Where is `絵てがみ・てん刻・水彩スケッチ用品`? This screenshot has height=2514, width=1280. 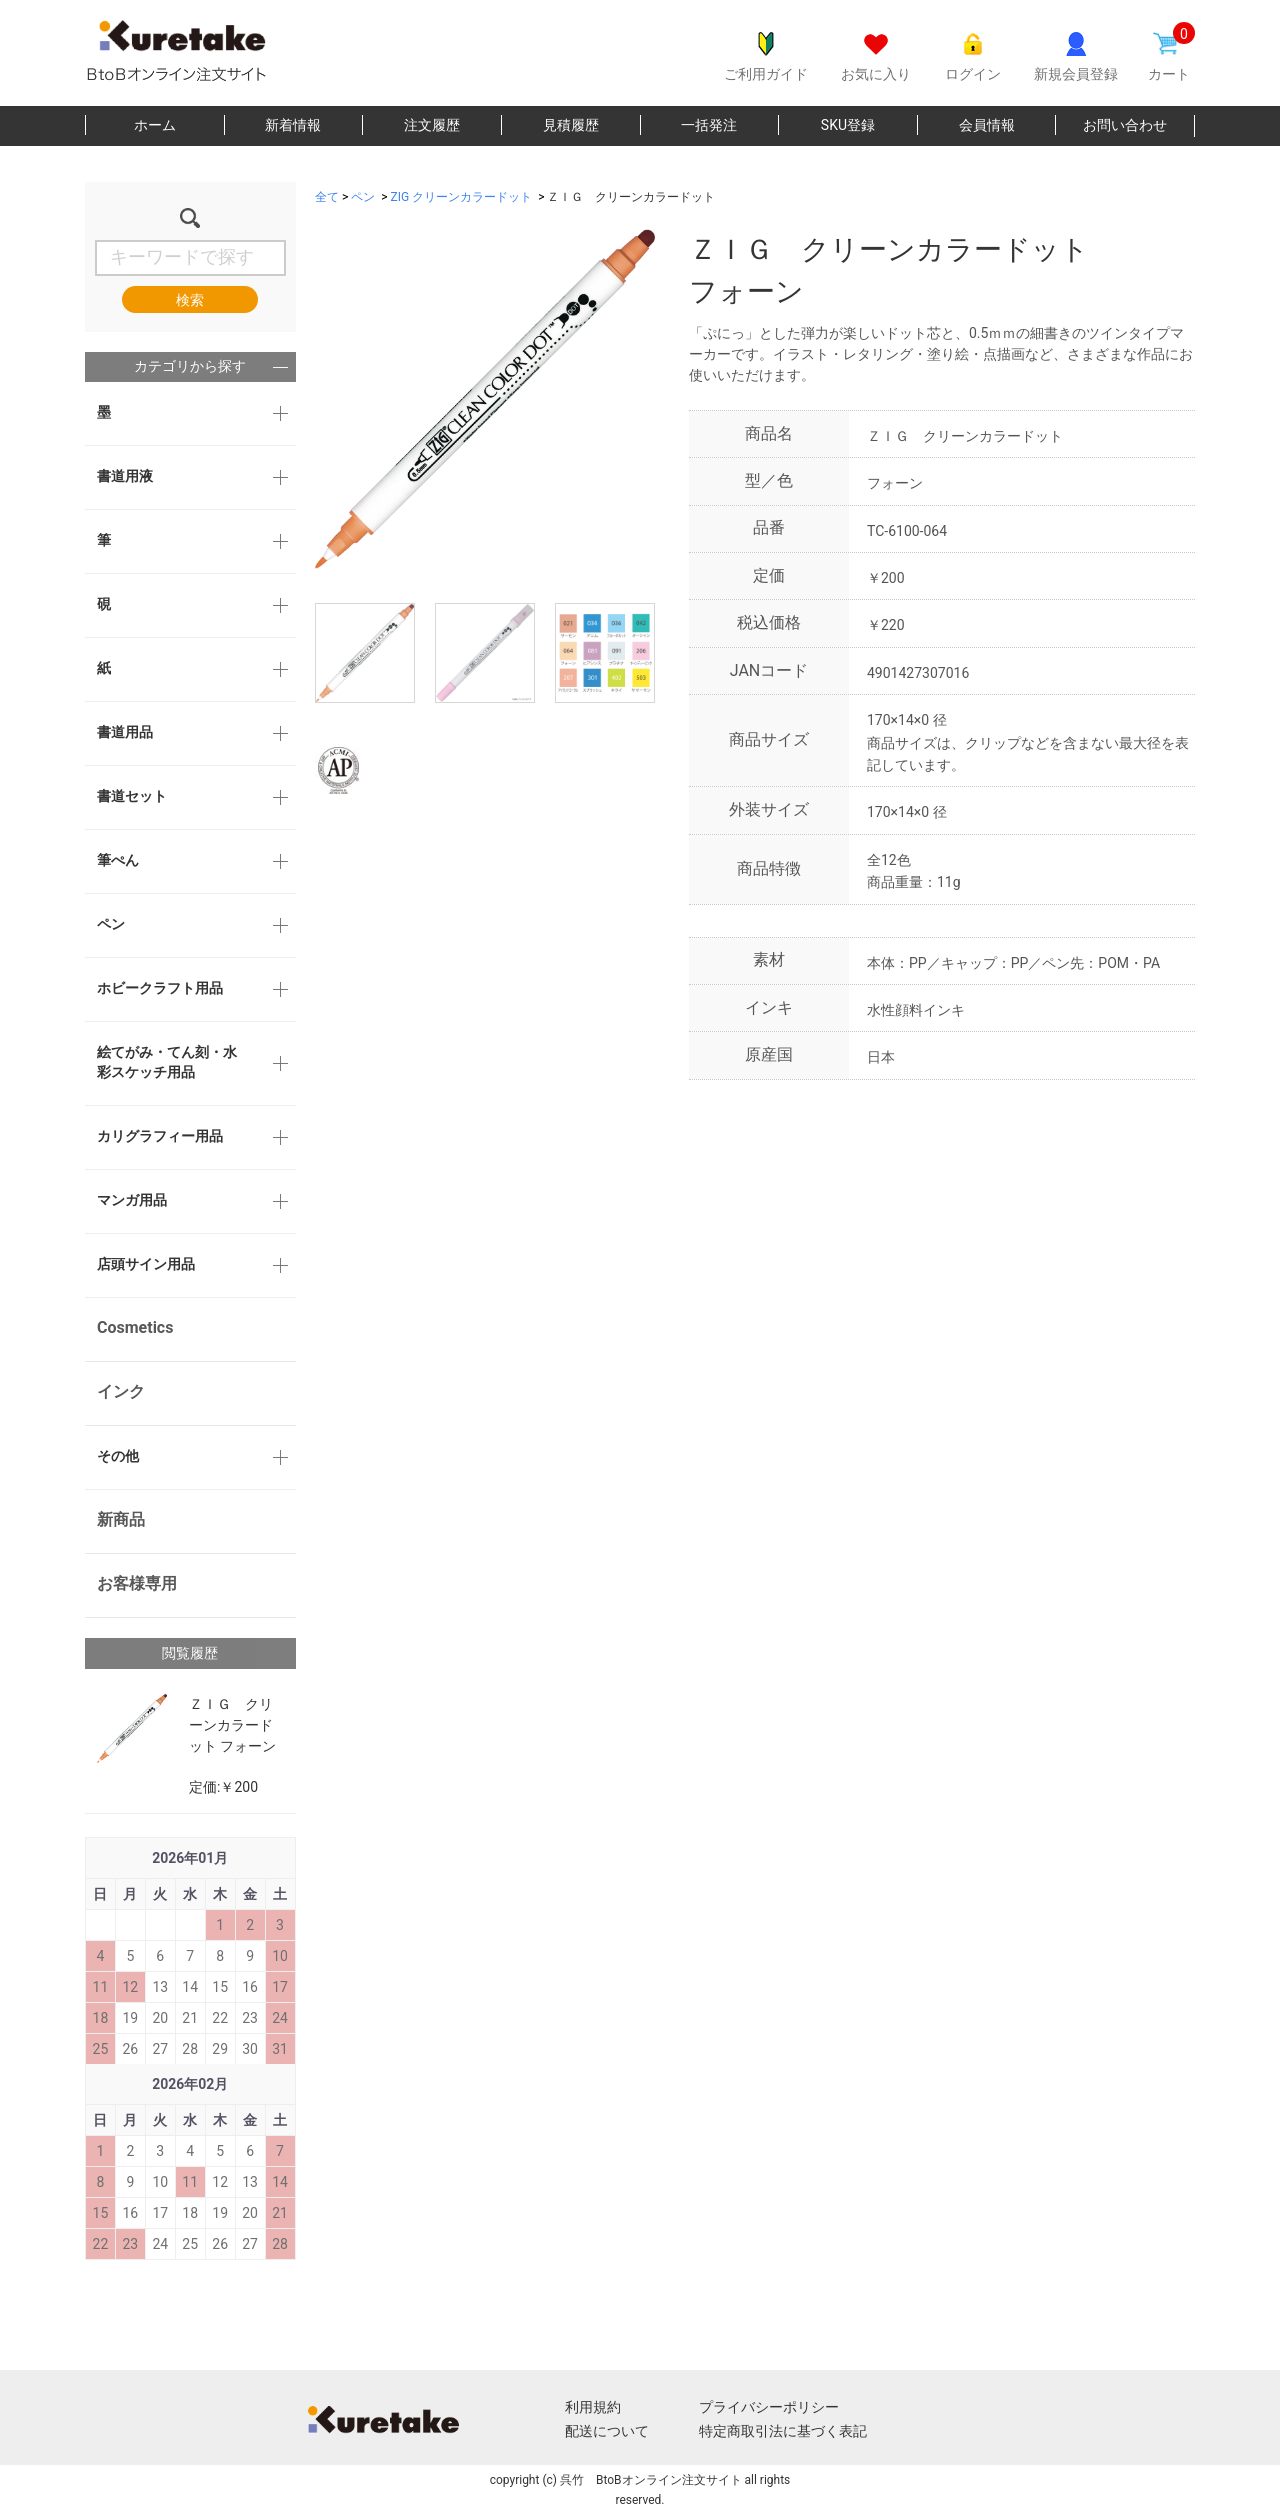
絵てがみ・てん刻・水彩スケッチ用品 is located at coordinates (167, 1062).